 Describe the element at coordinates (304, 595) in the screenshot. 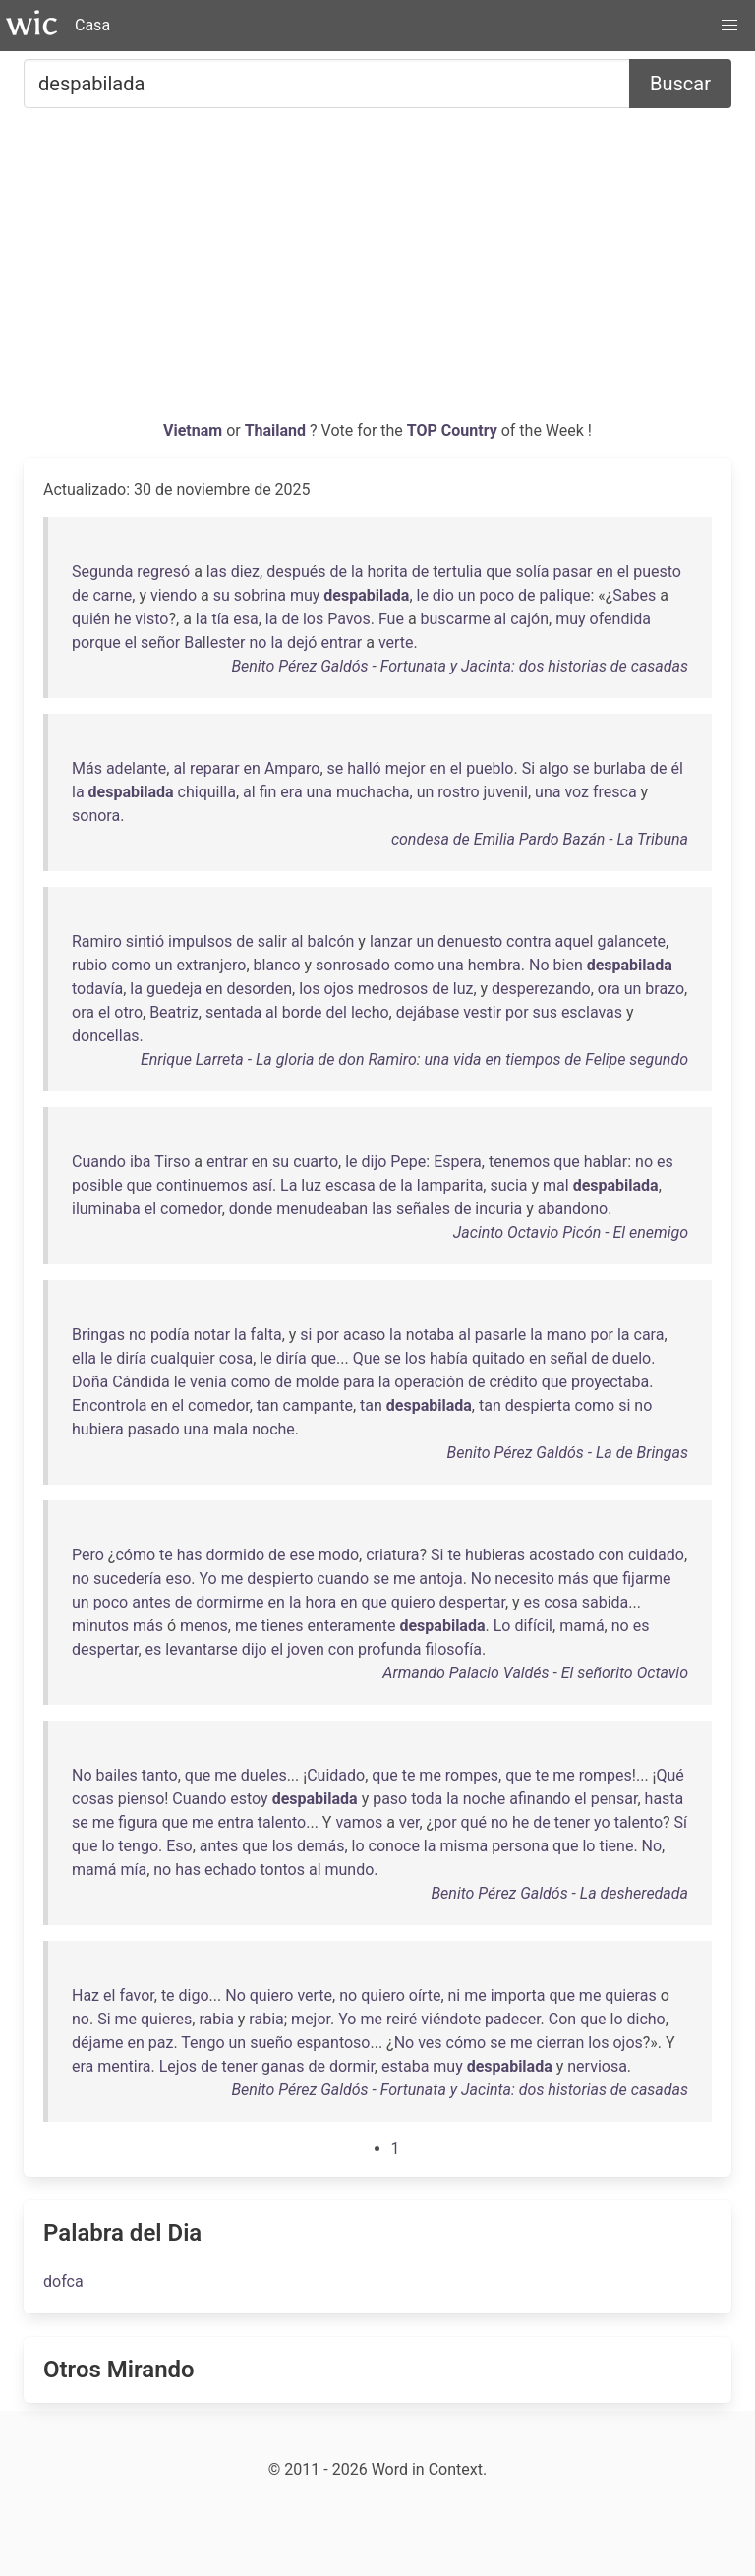

I see `muy` at that location.